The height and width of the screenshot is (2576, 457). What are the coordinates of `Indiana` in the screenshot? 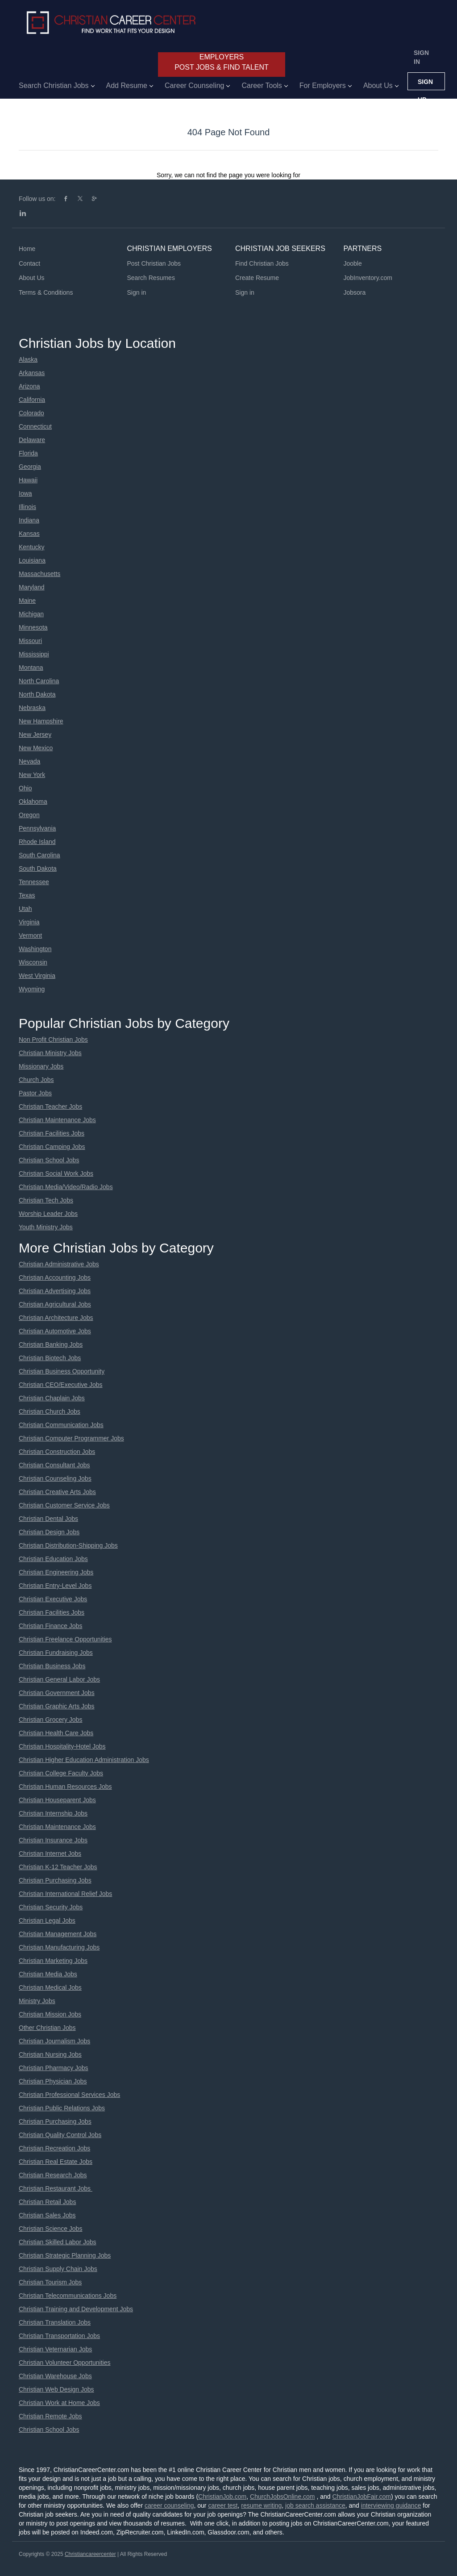 It's located at (29, 520).